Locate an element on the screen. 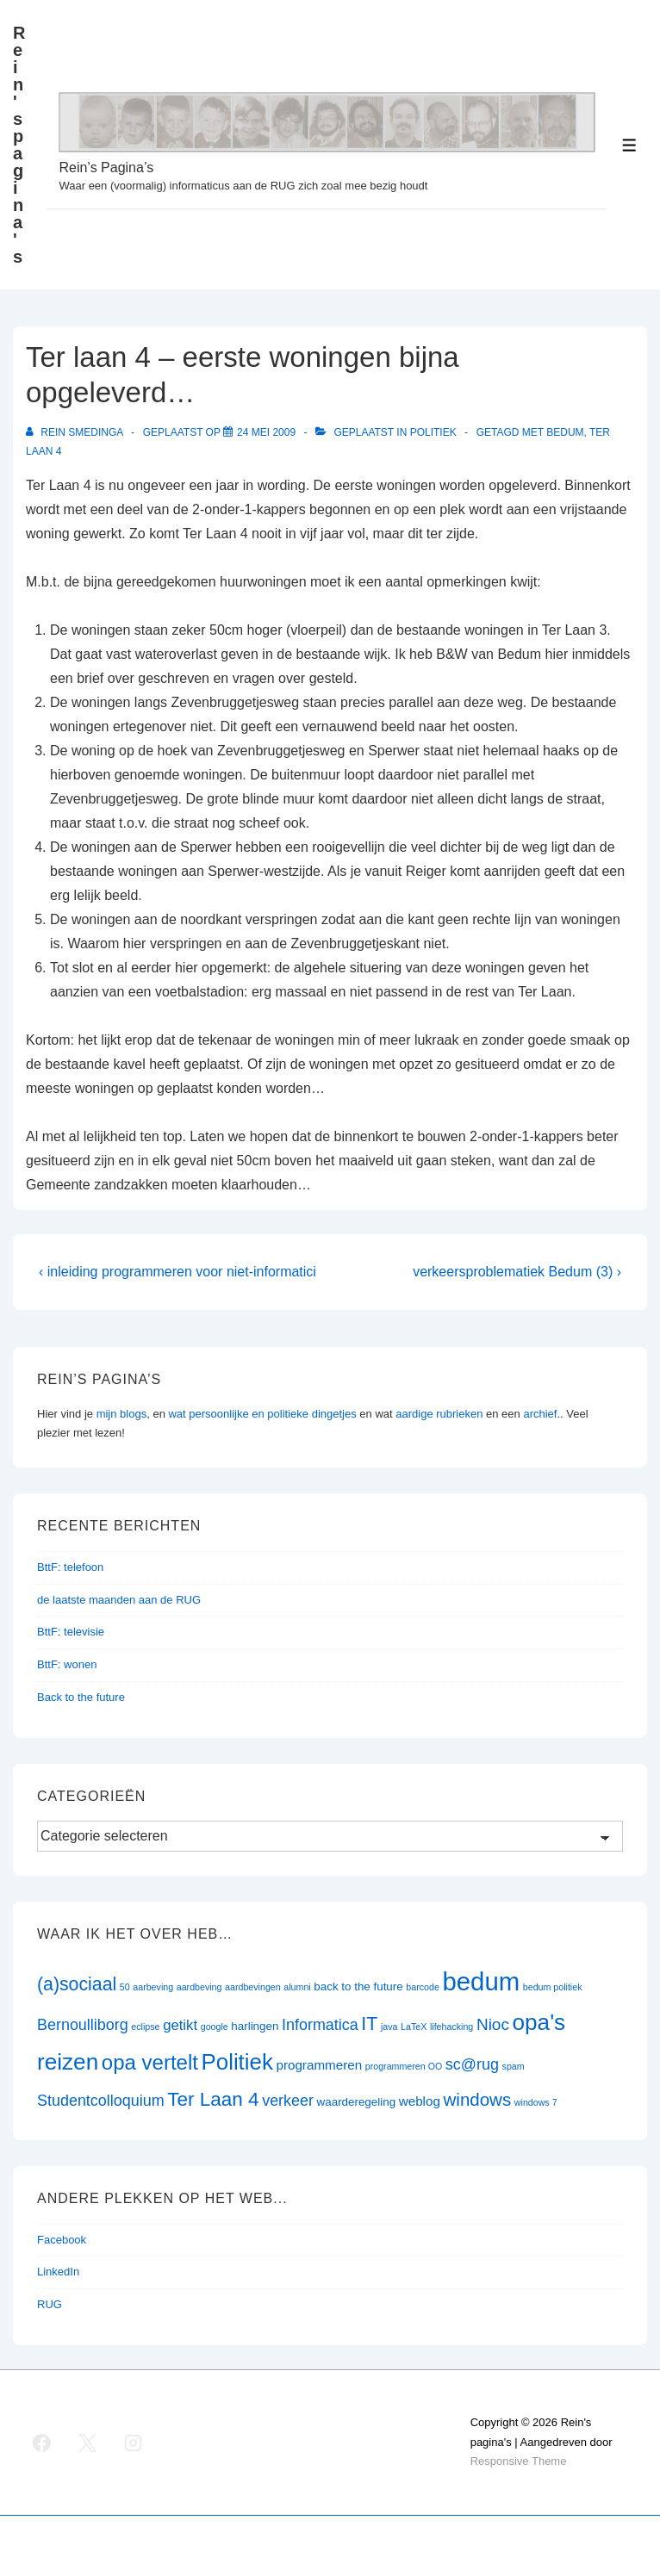 Image resolution: width=660 pixels, height=2576 pixels. LinkedIn is located at coordinates (58, 2271).